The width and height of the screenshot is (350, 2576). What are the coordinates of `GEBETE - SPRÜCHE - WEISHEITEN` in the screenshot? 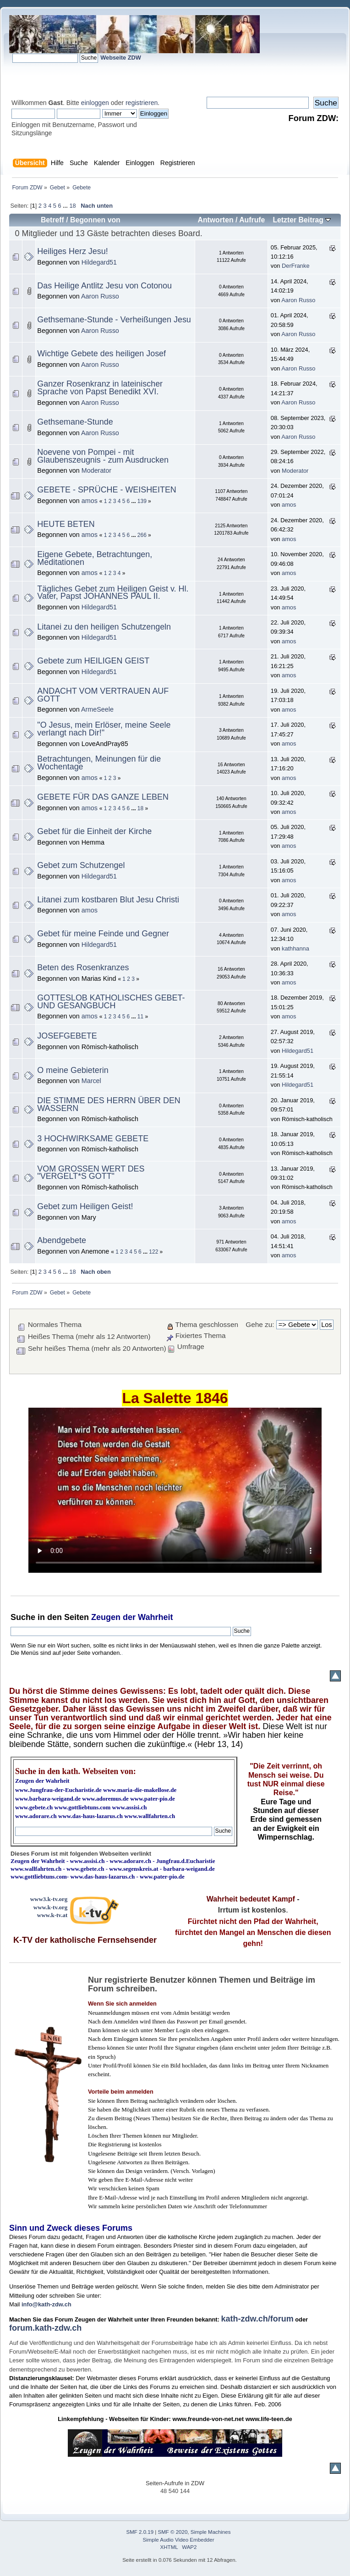 It's located at (106, 489).